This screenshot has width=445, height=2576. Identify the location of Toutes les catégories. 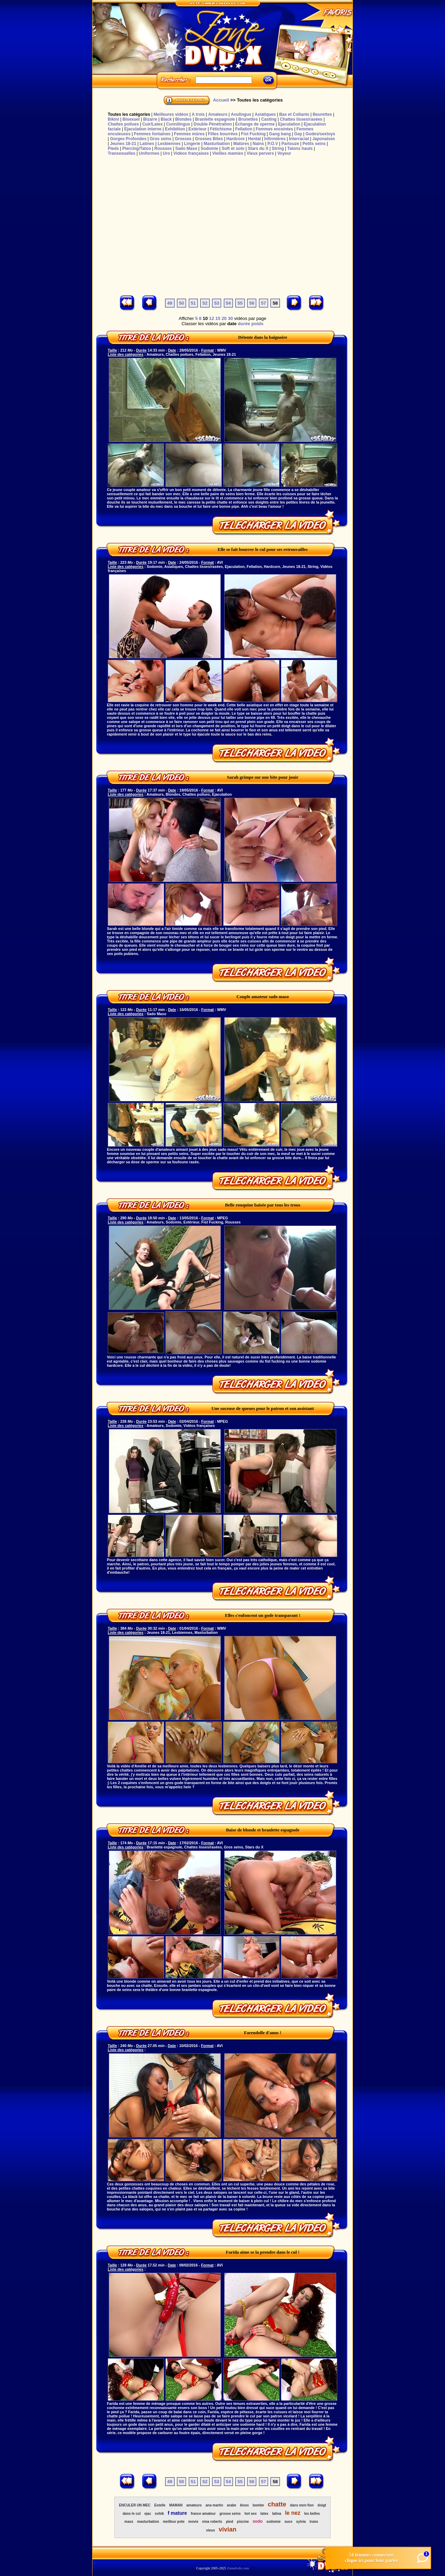
(129, 114).